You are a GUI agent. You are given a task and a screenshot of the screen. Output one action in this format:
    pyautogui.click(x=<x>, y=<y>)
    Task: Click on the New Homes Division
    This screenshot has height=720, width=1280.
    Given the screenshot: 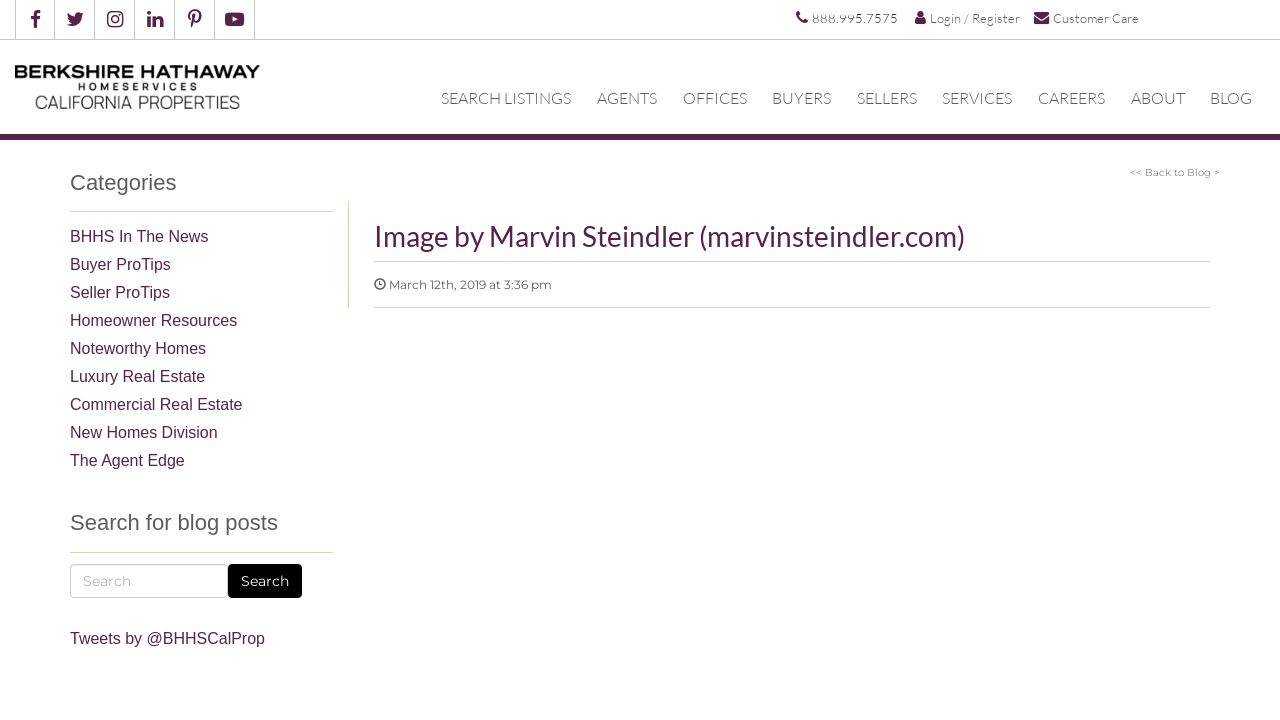 What is the action you would take?
    pyautogui.click(x=144, y=432)
    